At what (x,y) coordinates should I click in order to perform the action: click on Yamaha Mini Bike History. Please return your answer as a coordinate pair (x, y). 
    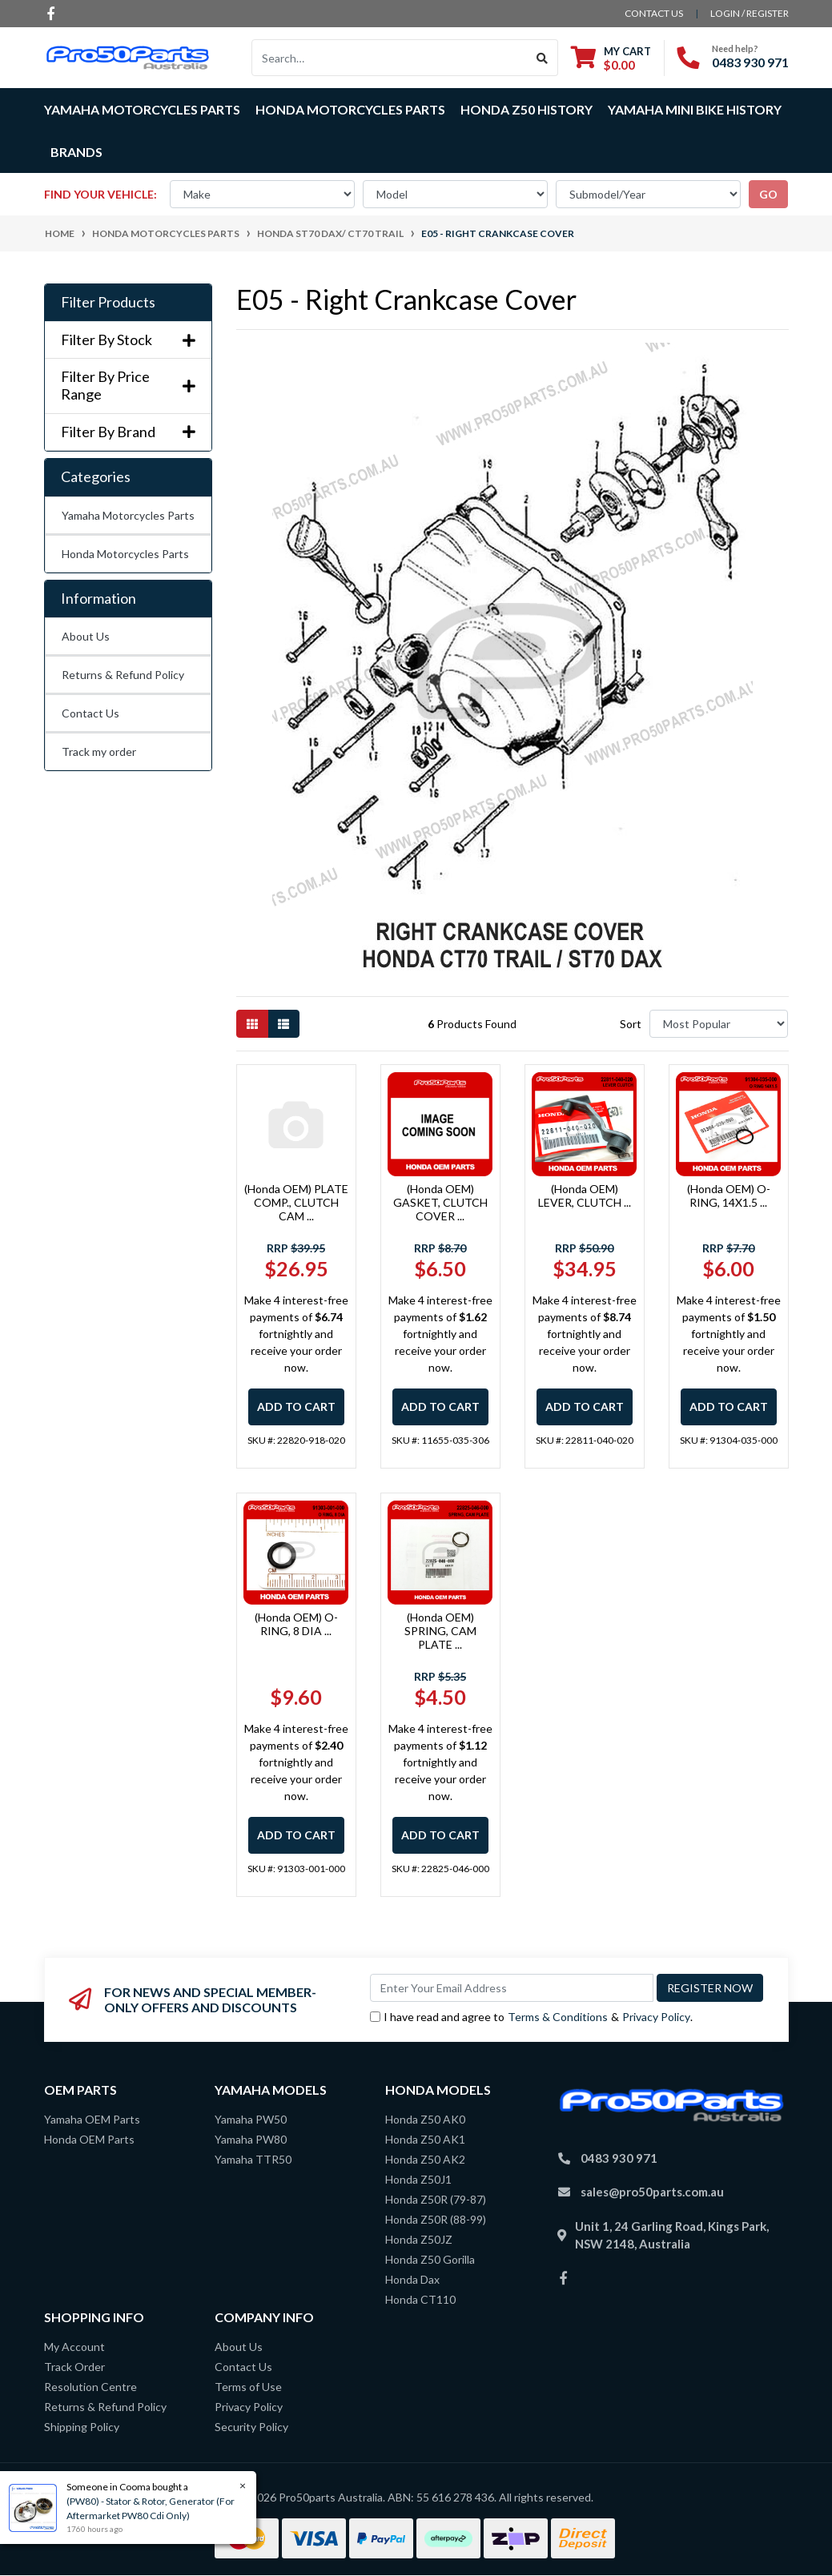
    Looking at the image, I should click on (695, 109).